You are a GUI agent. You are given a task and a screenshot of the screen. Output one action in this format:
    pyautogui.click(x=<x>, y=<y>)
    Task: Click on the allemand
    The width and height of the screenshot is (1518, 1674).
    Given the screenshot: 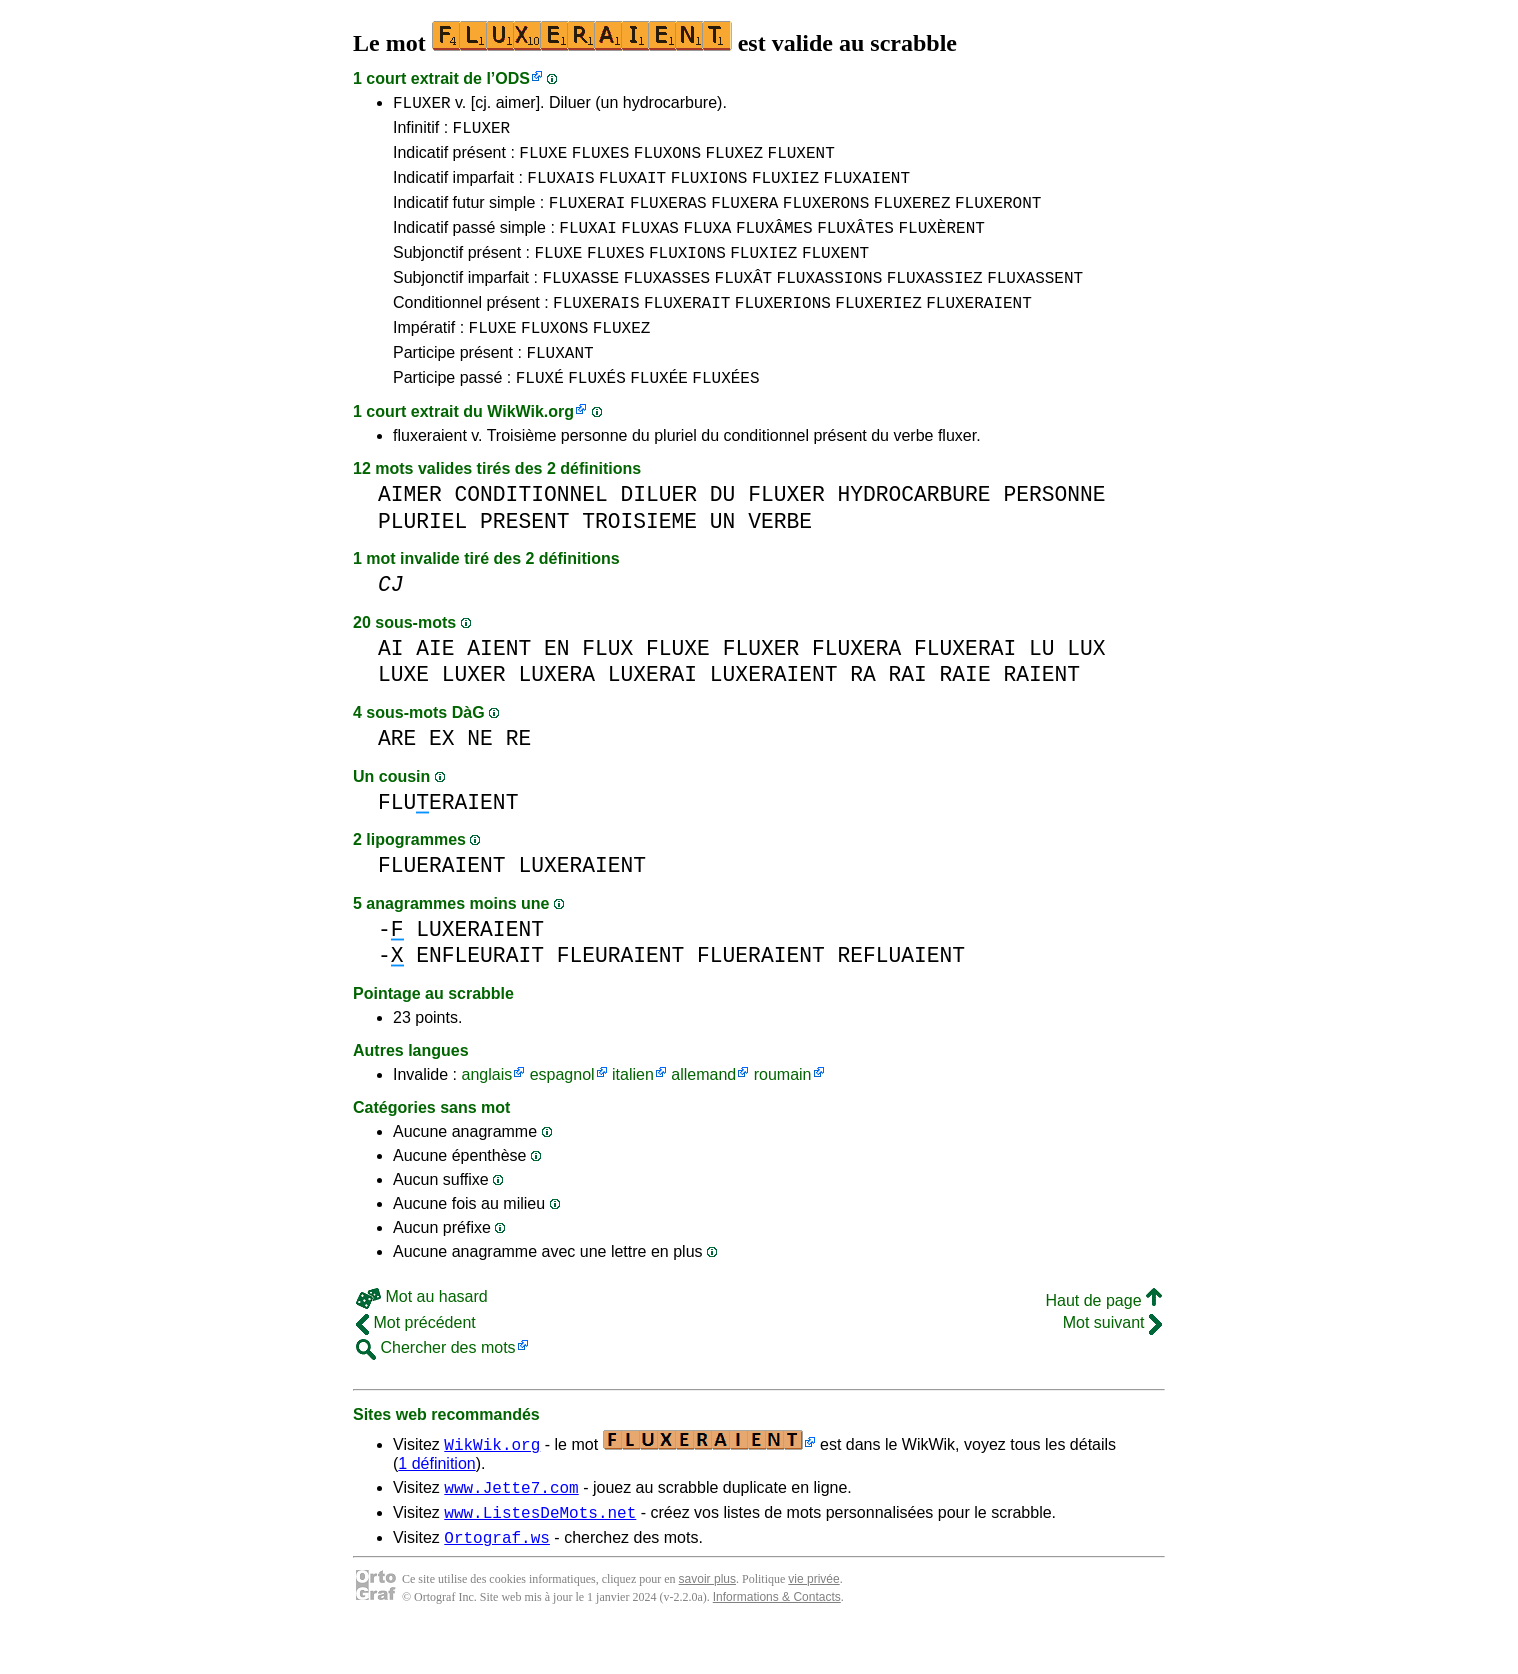 What is the action you would take?
    pyautogui.click(x=703, y=1110)
    